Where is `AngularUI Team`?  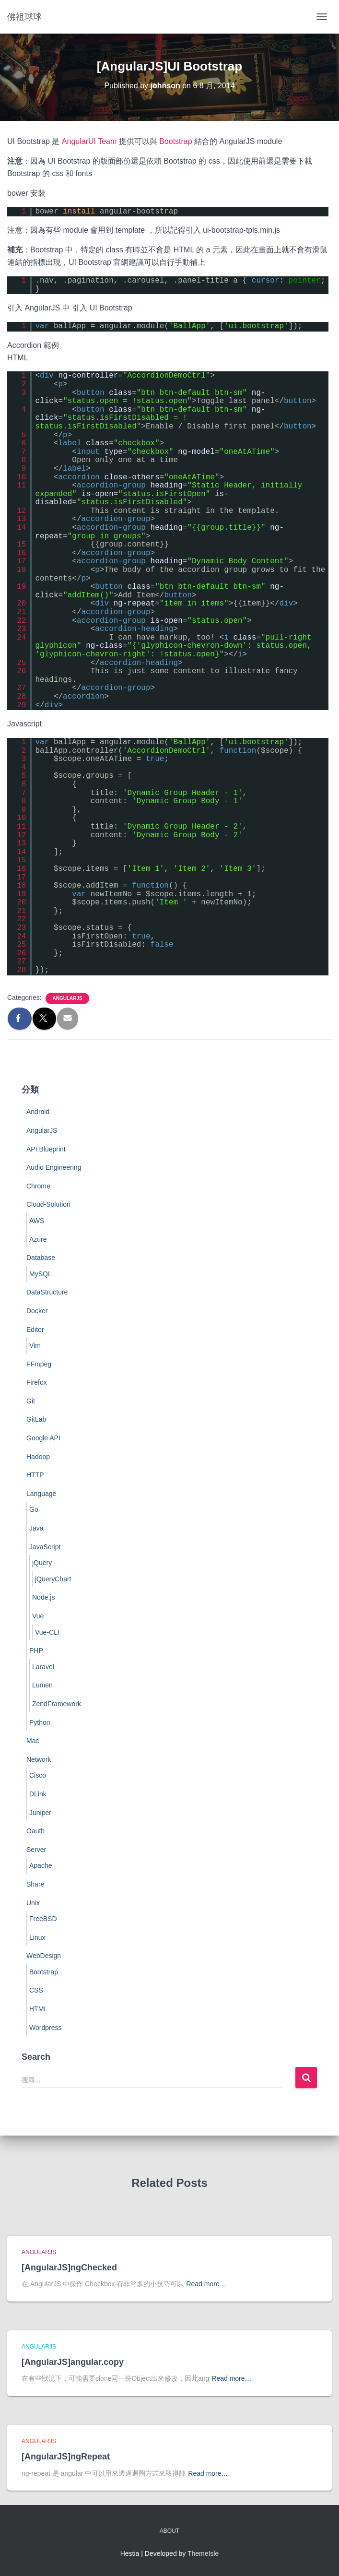
AngularUI Team is located at coordinates (89, 141).